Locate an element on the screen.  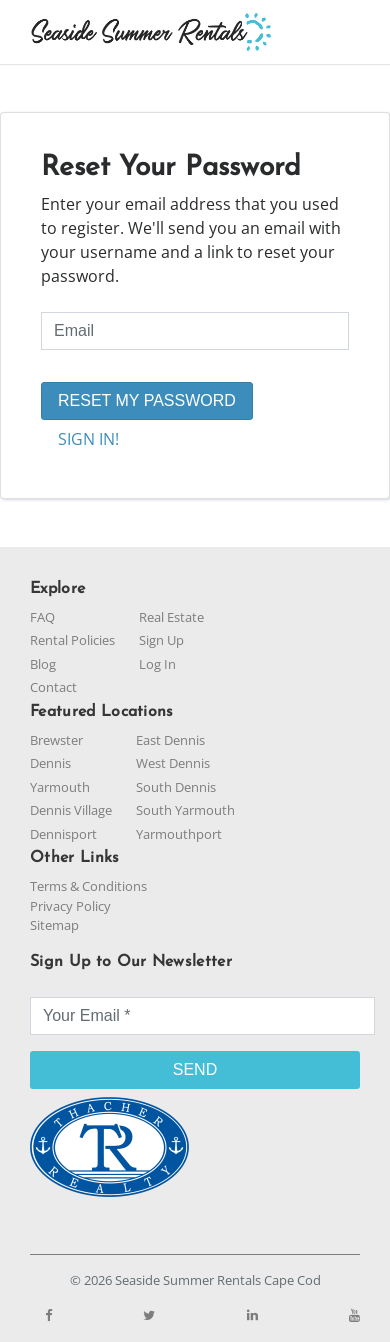
Dennis Village is located at coordinates (71, 810).